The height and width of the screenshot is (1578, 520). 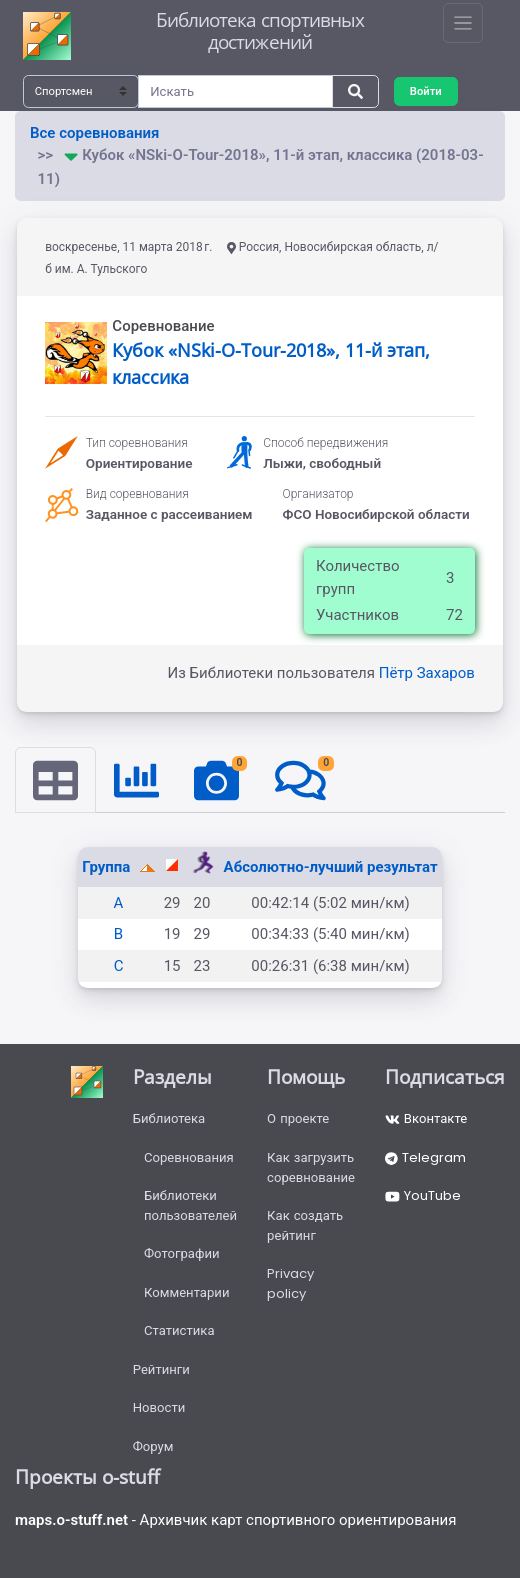 What do you see at coordinates (94, 133) in the screenshot?
I see `Все соревнования` at bounding box center [94, 133].